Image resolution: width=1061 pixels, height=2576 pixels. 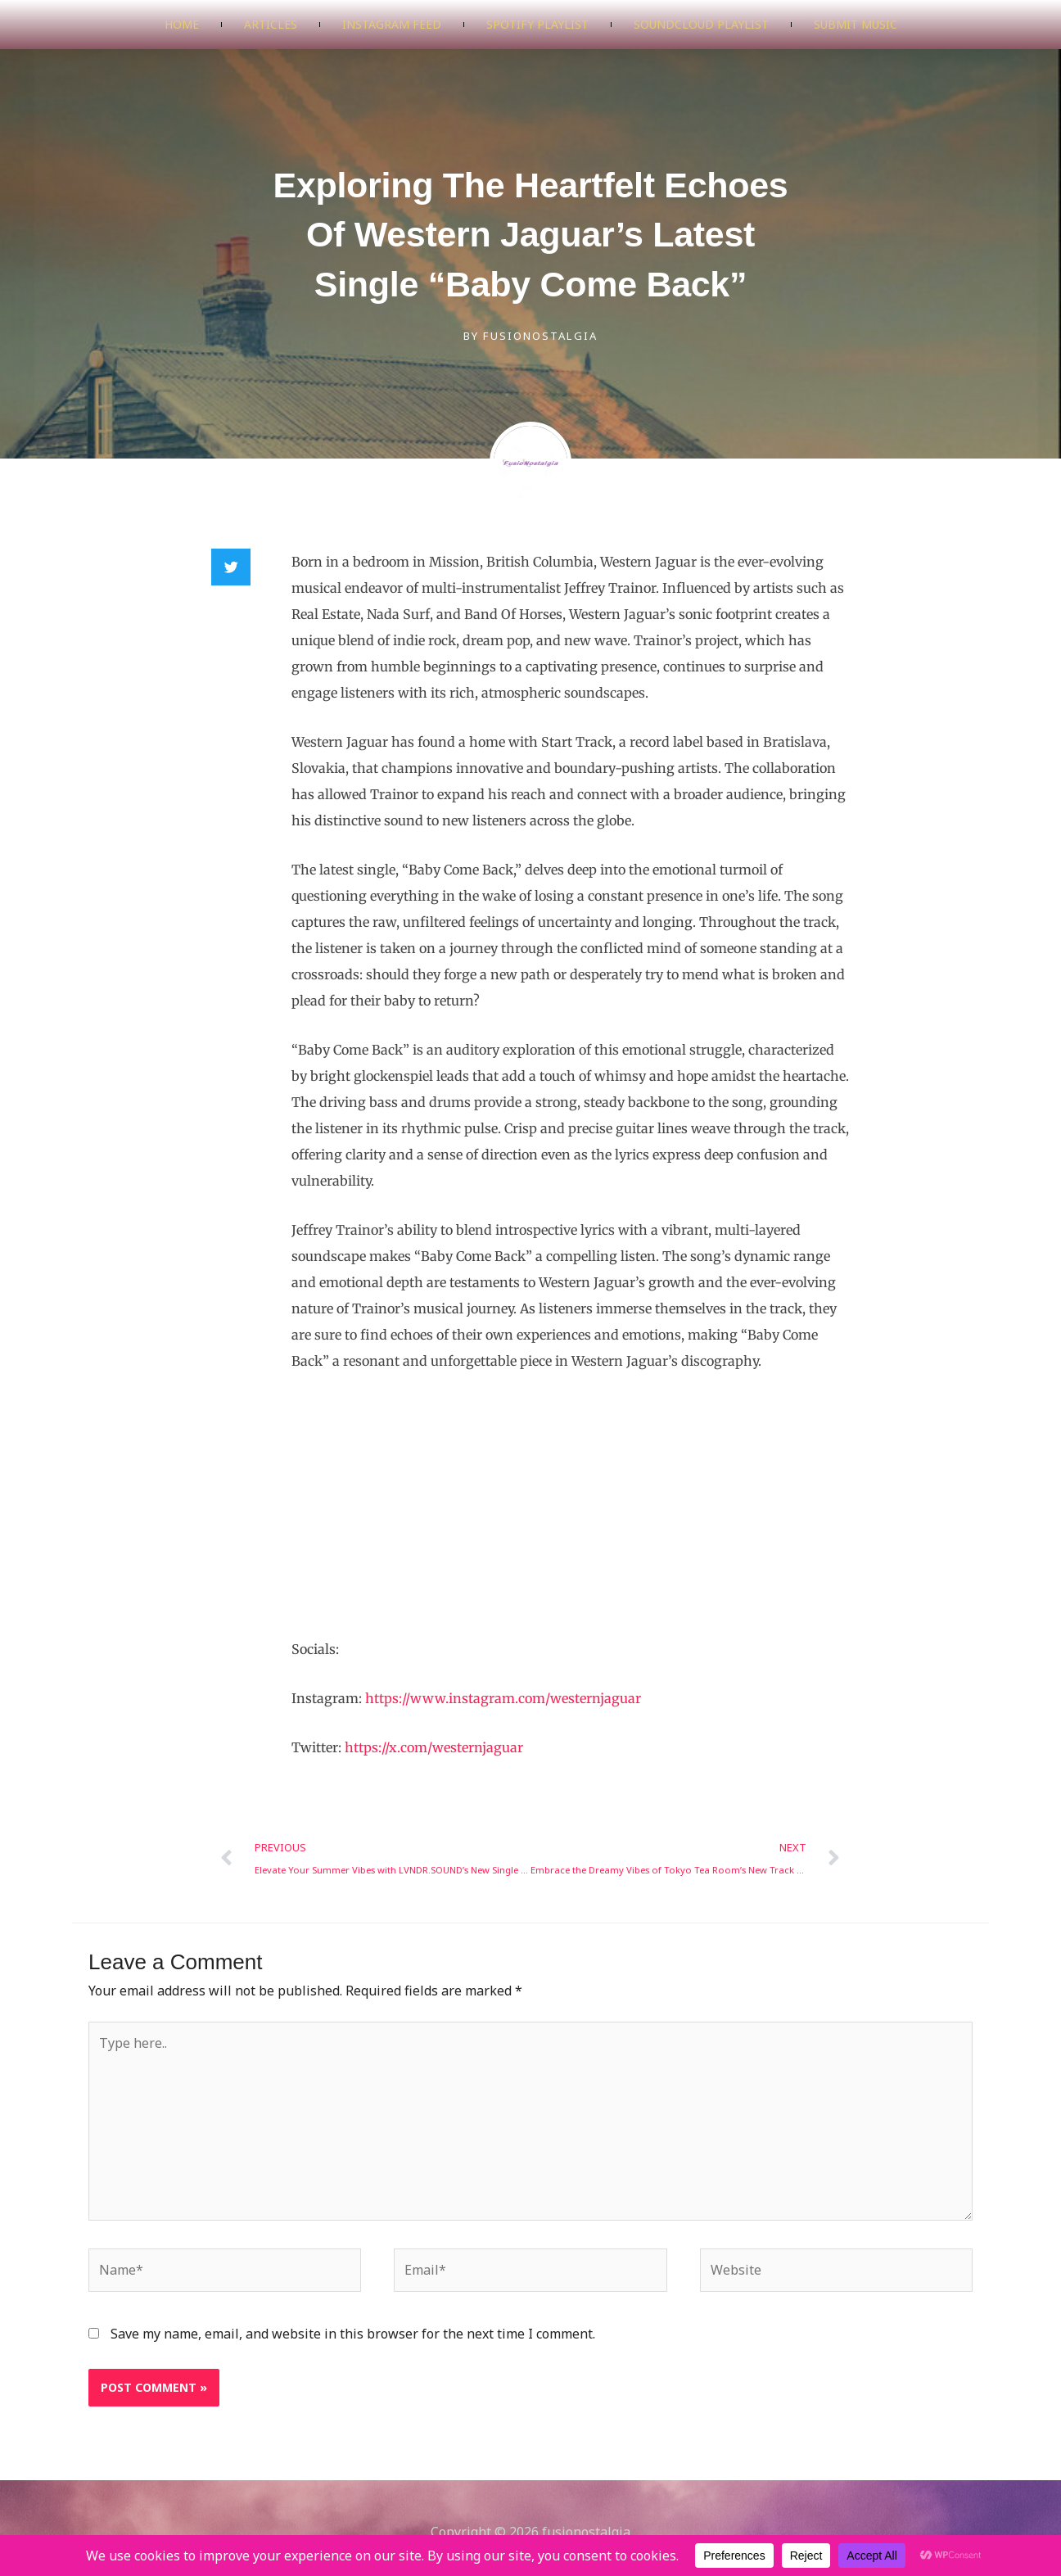 I want to click on Spotify Playlist, so click(x=537, y=24).